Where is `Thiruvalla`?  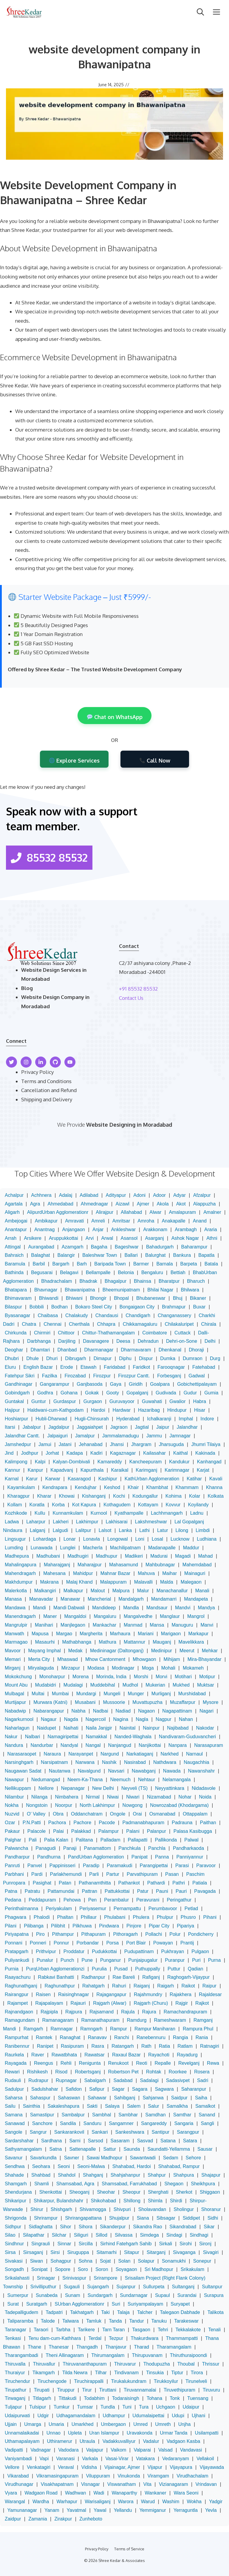
Thiruvalla is located at coordinates (15, 2363).